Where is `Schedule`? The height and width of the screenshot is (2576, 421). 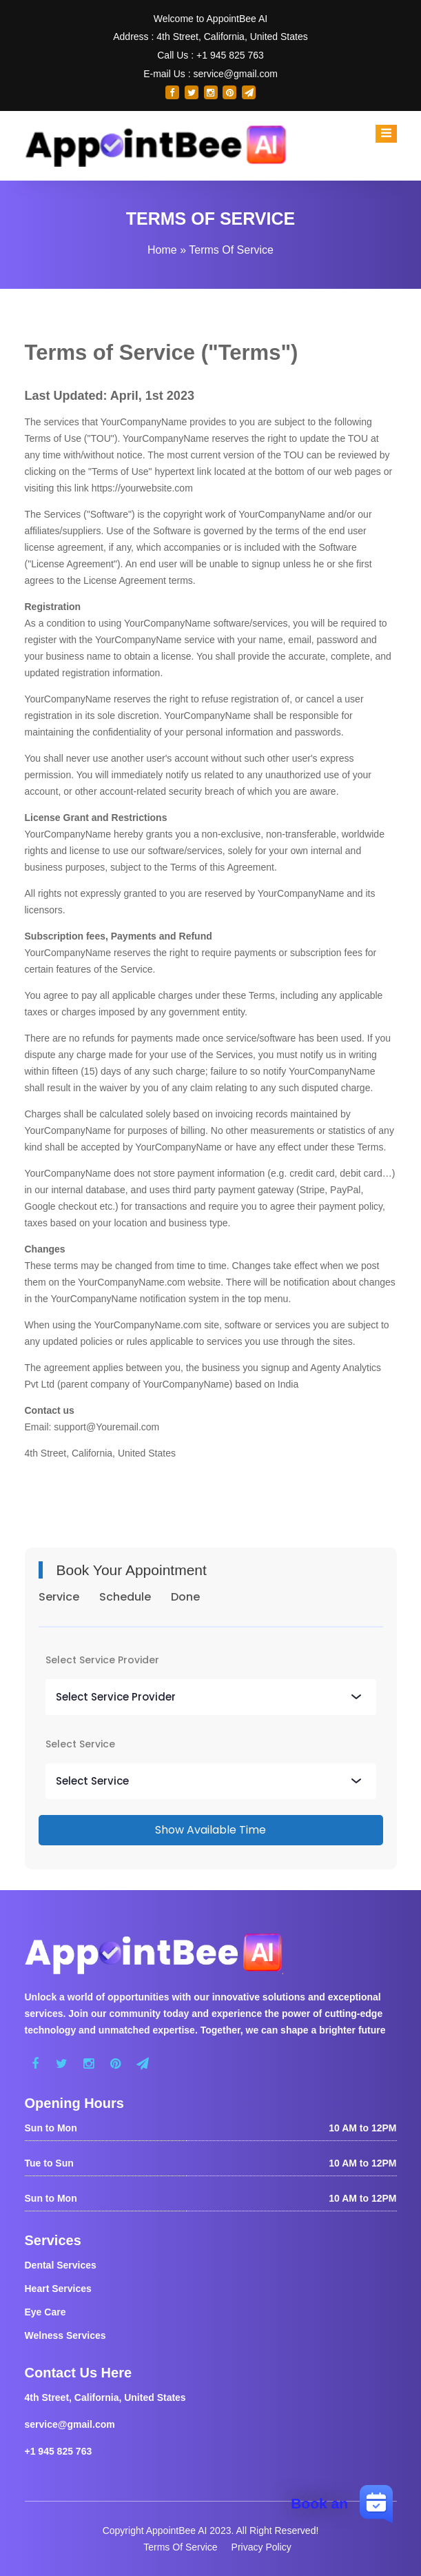 Schedule is located at coordinates (125, 1597).